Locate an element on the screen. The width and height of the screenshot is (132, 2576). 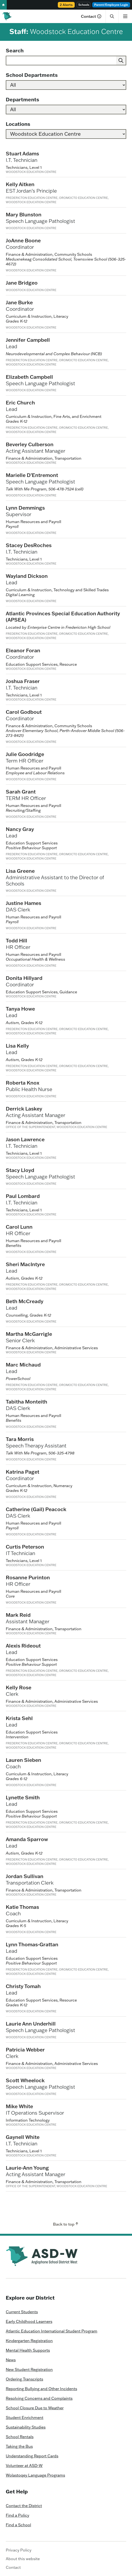
Find a Policy is located at coordinates (17, 2515).